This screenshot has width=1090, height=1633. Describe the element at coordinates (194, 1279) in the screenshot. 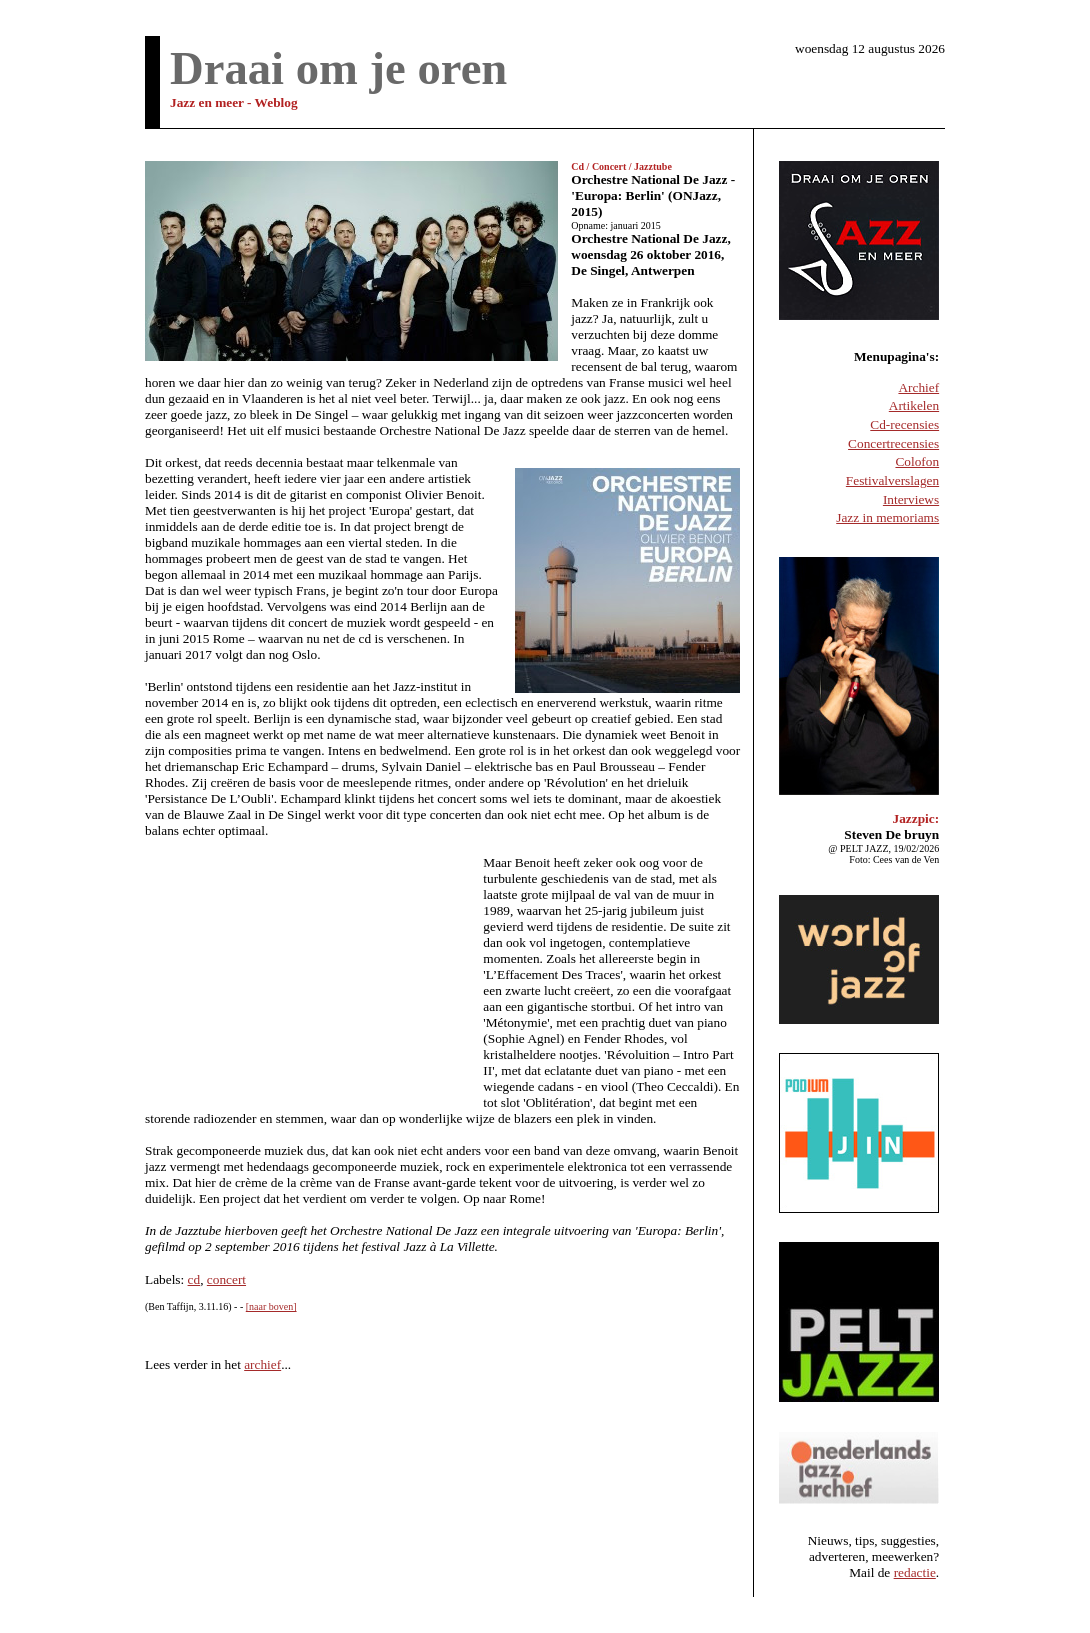

I see `cd` at that location.